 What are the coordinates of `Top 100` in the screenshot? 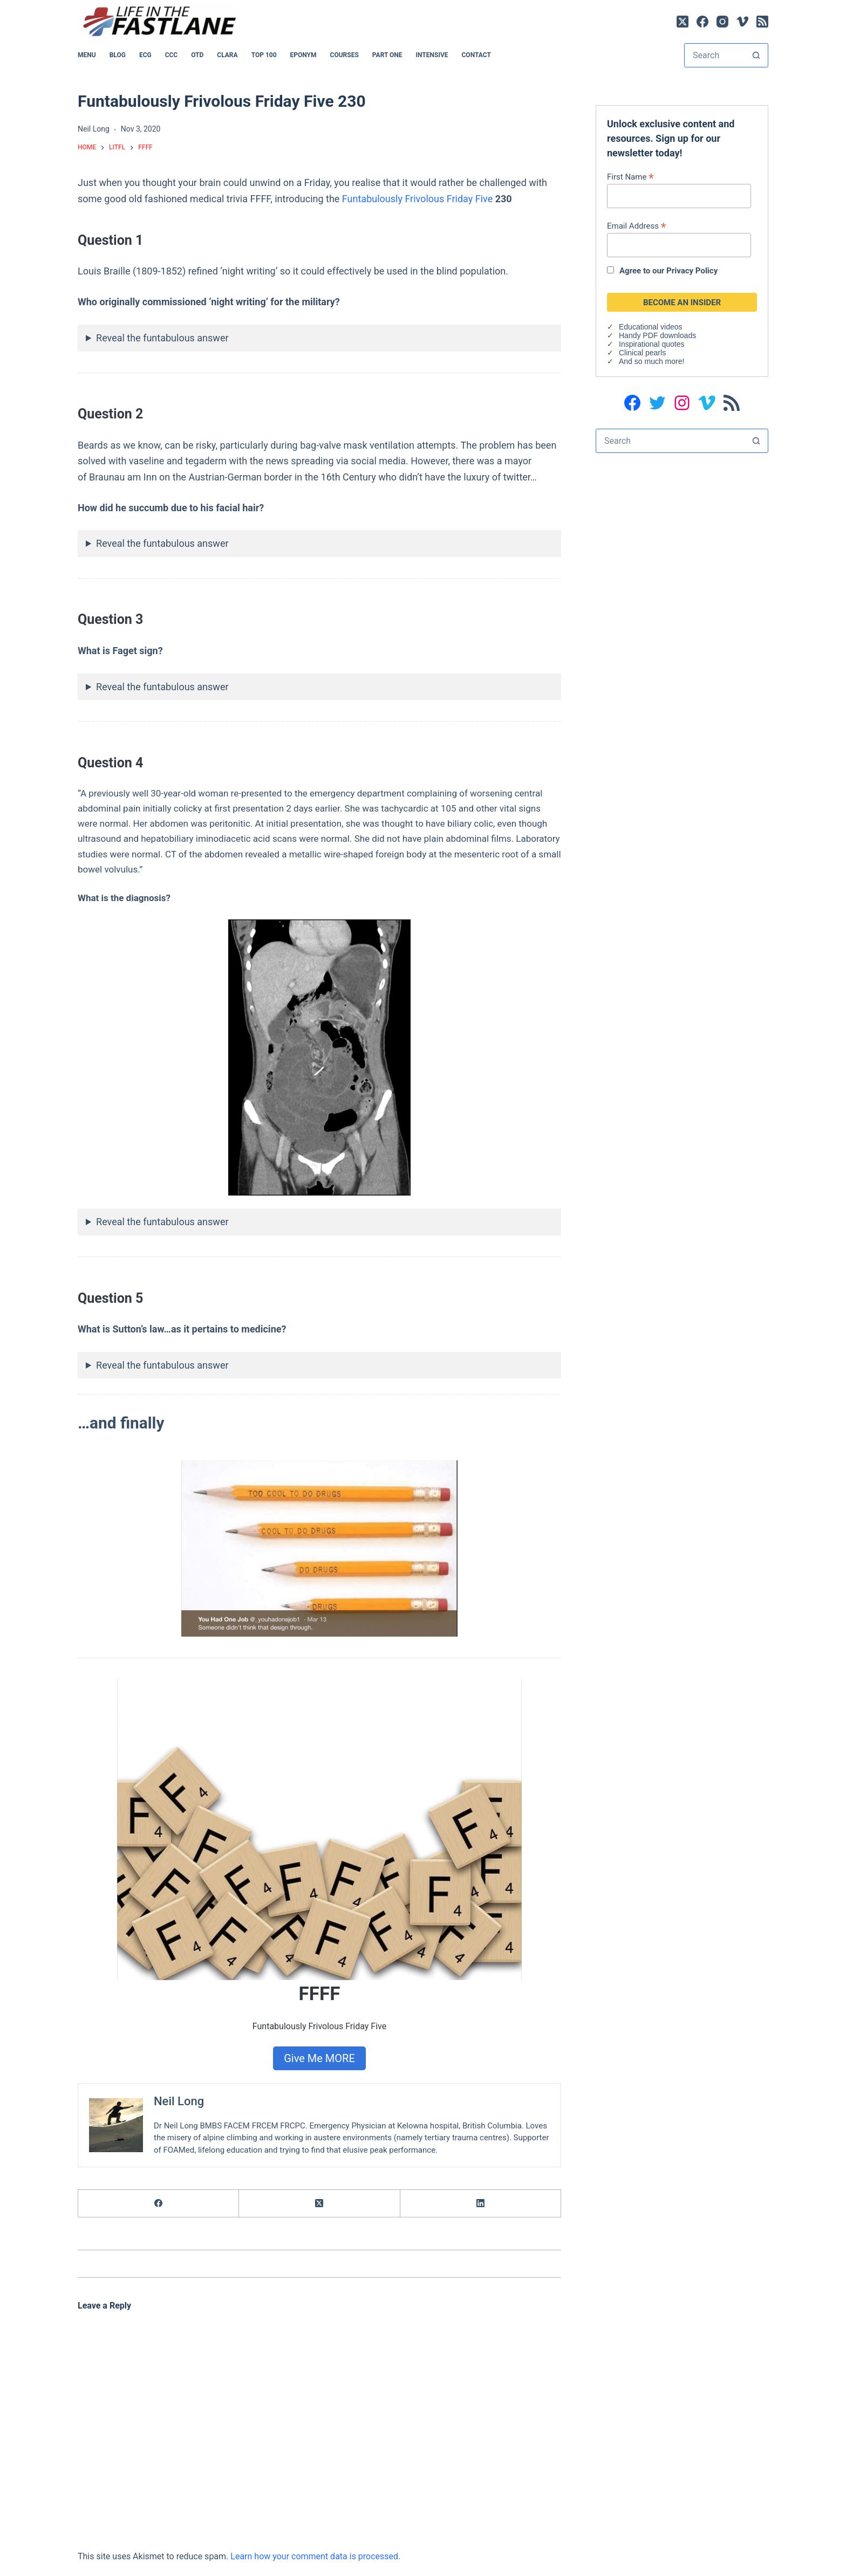 It's located at (264, 55).